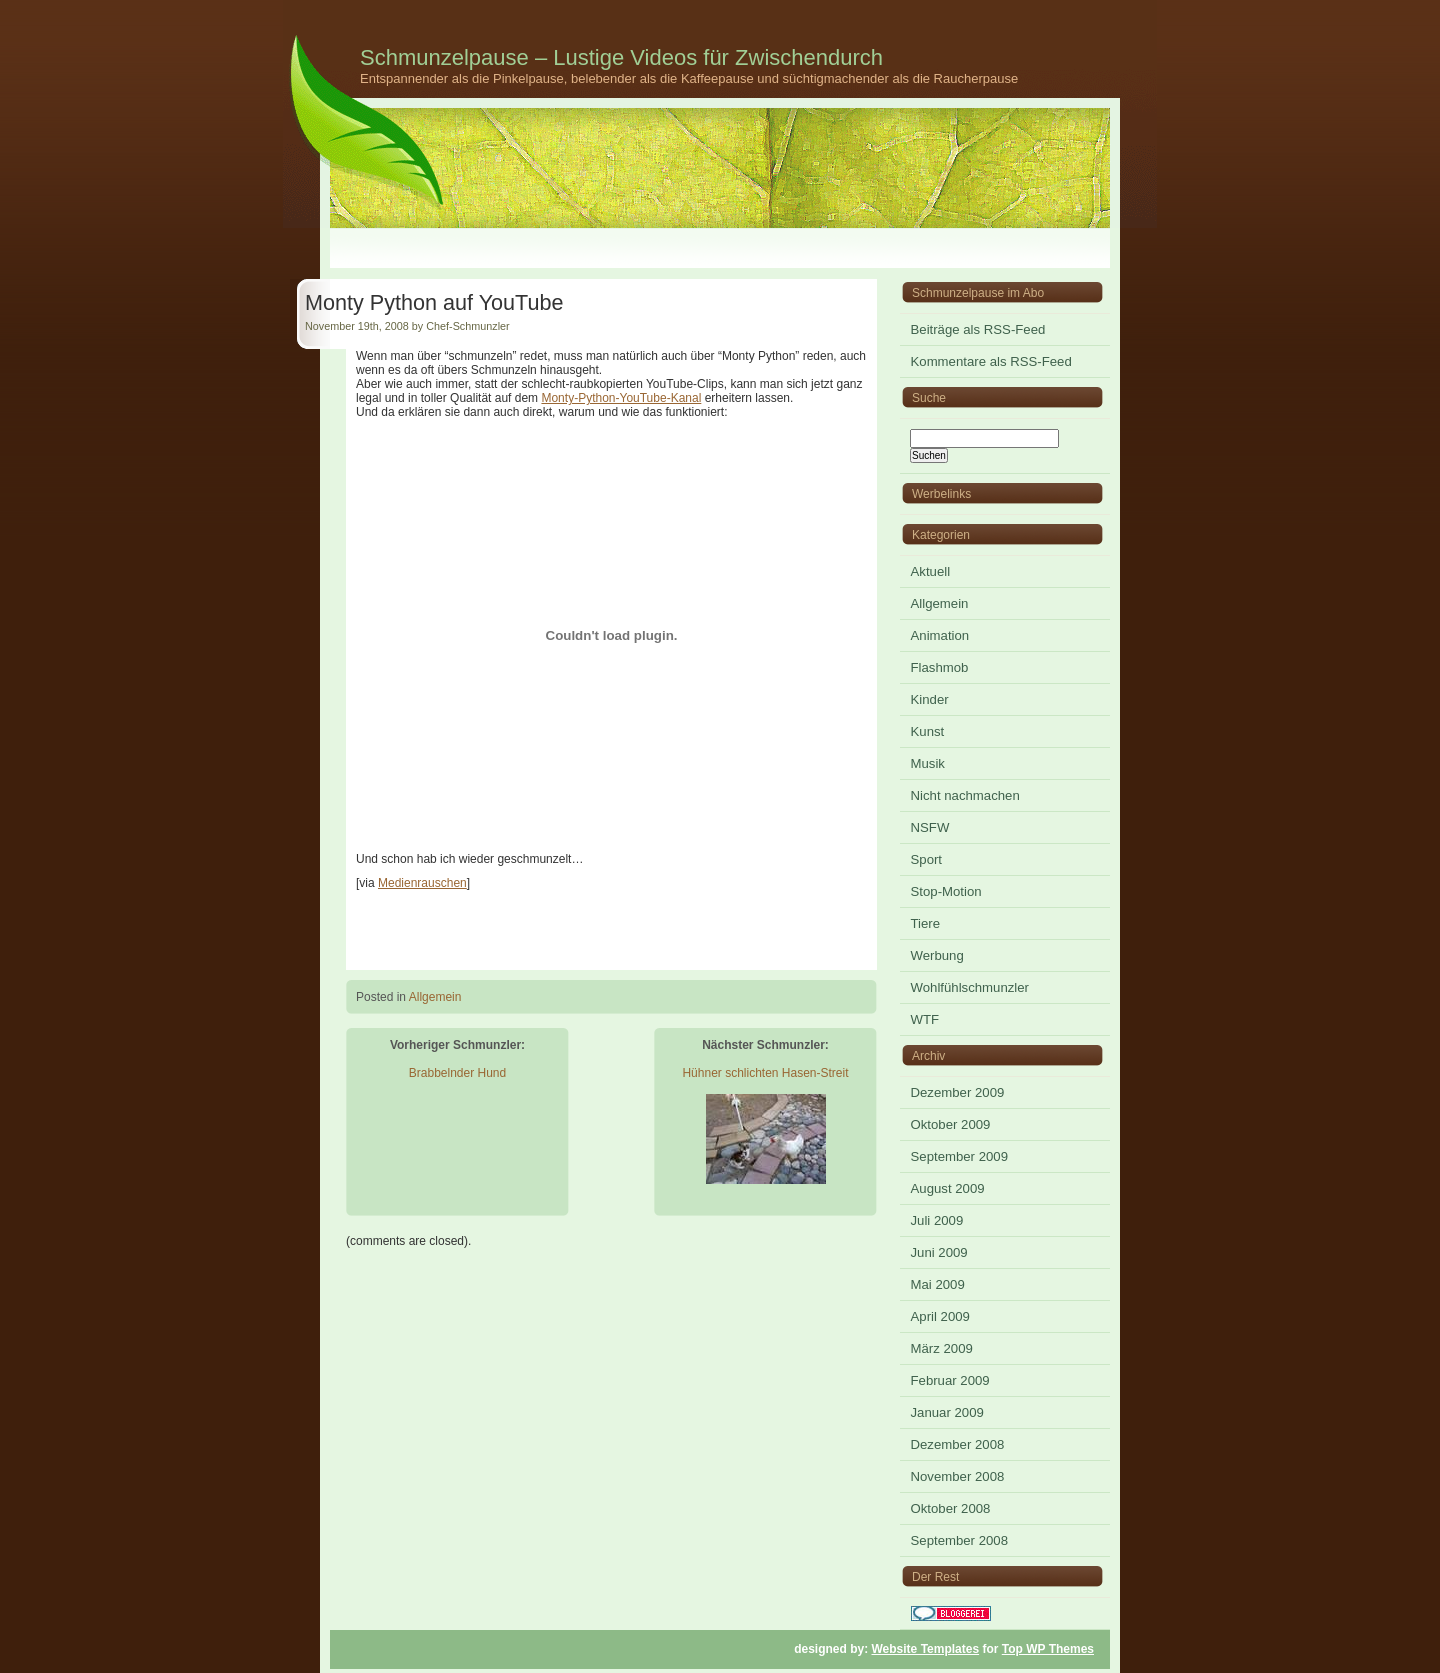 The height and width of the screenshot is (1673, 1440). Describe the element at coordinates (951, 1124) in the screenshot. I see `Oktober 2009` at that location.